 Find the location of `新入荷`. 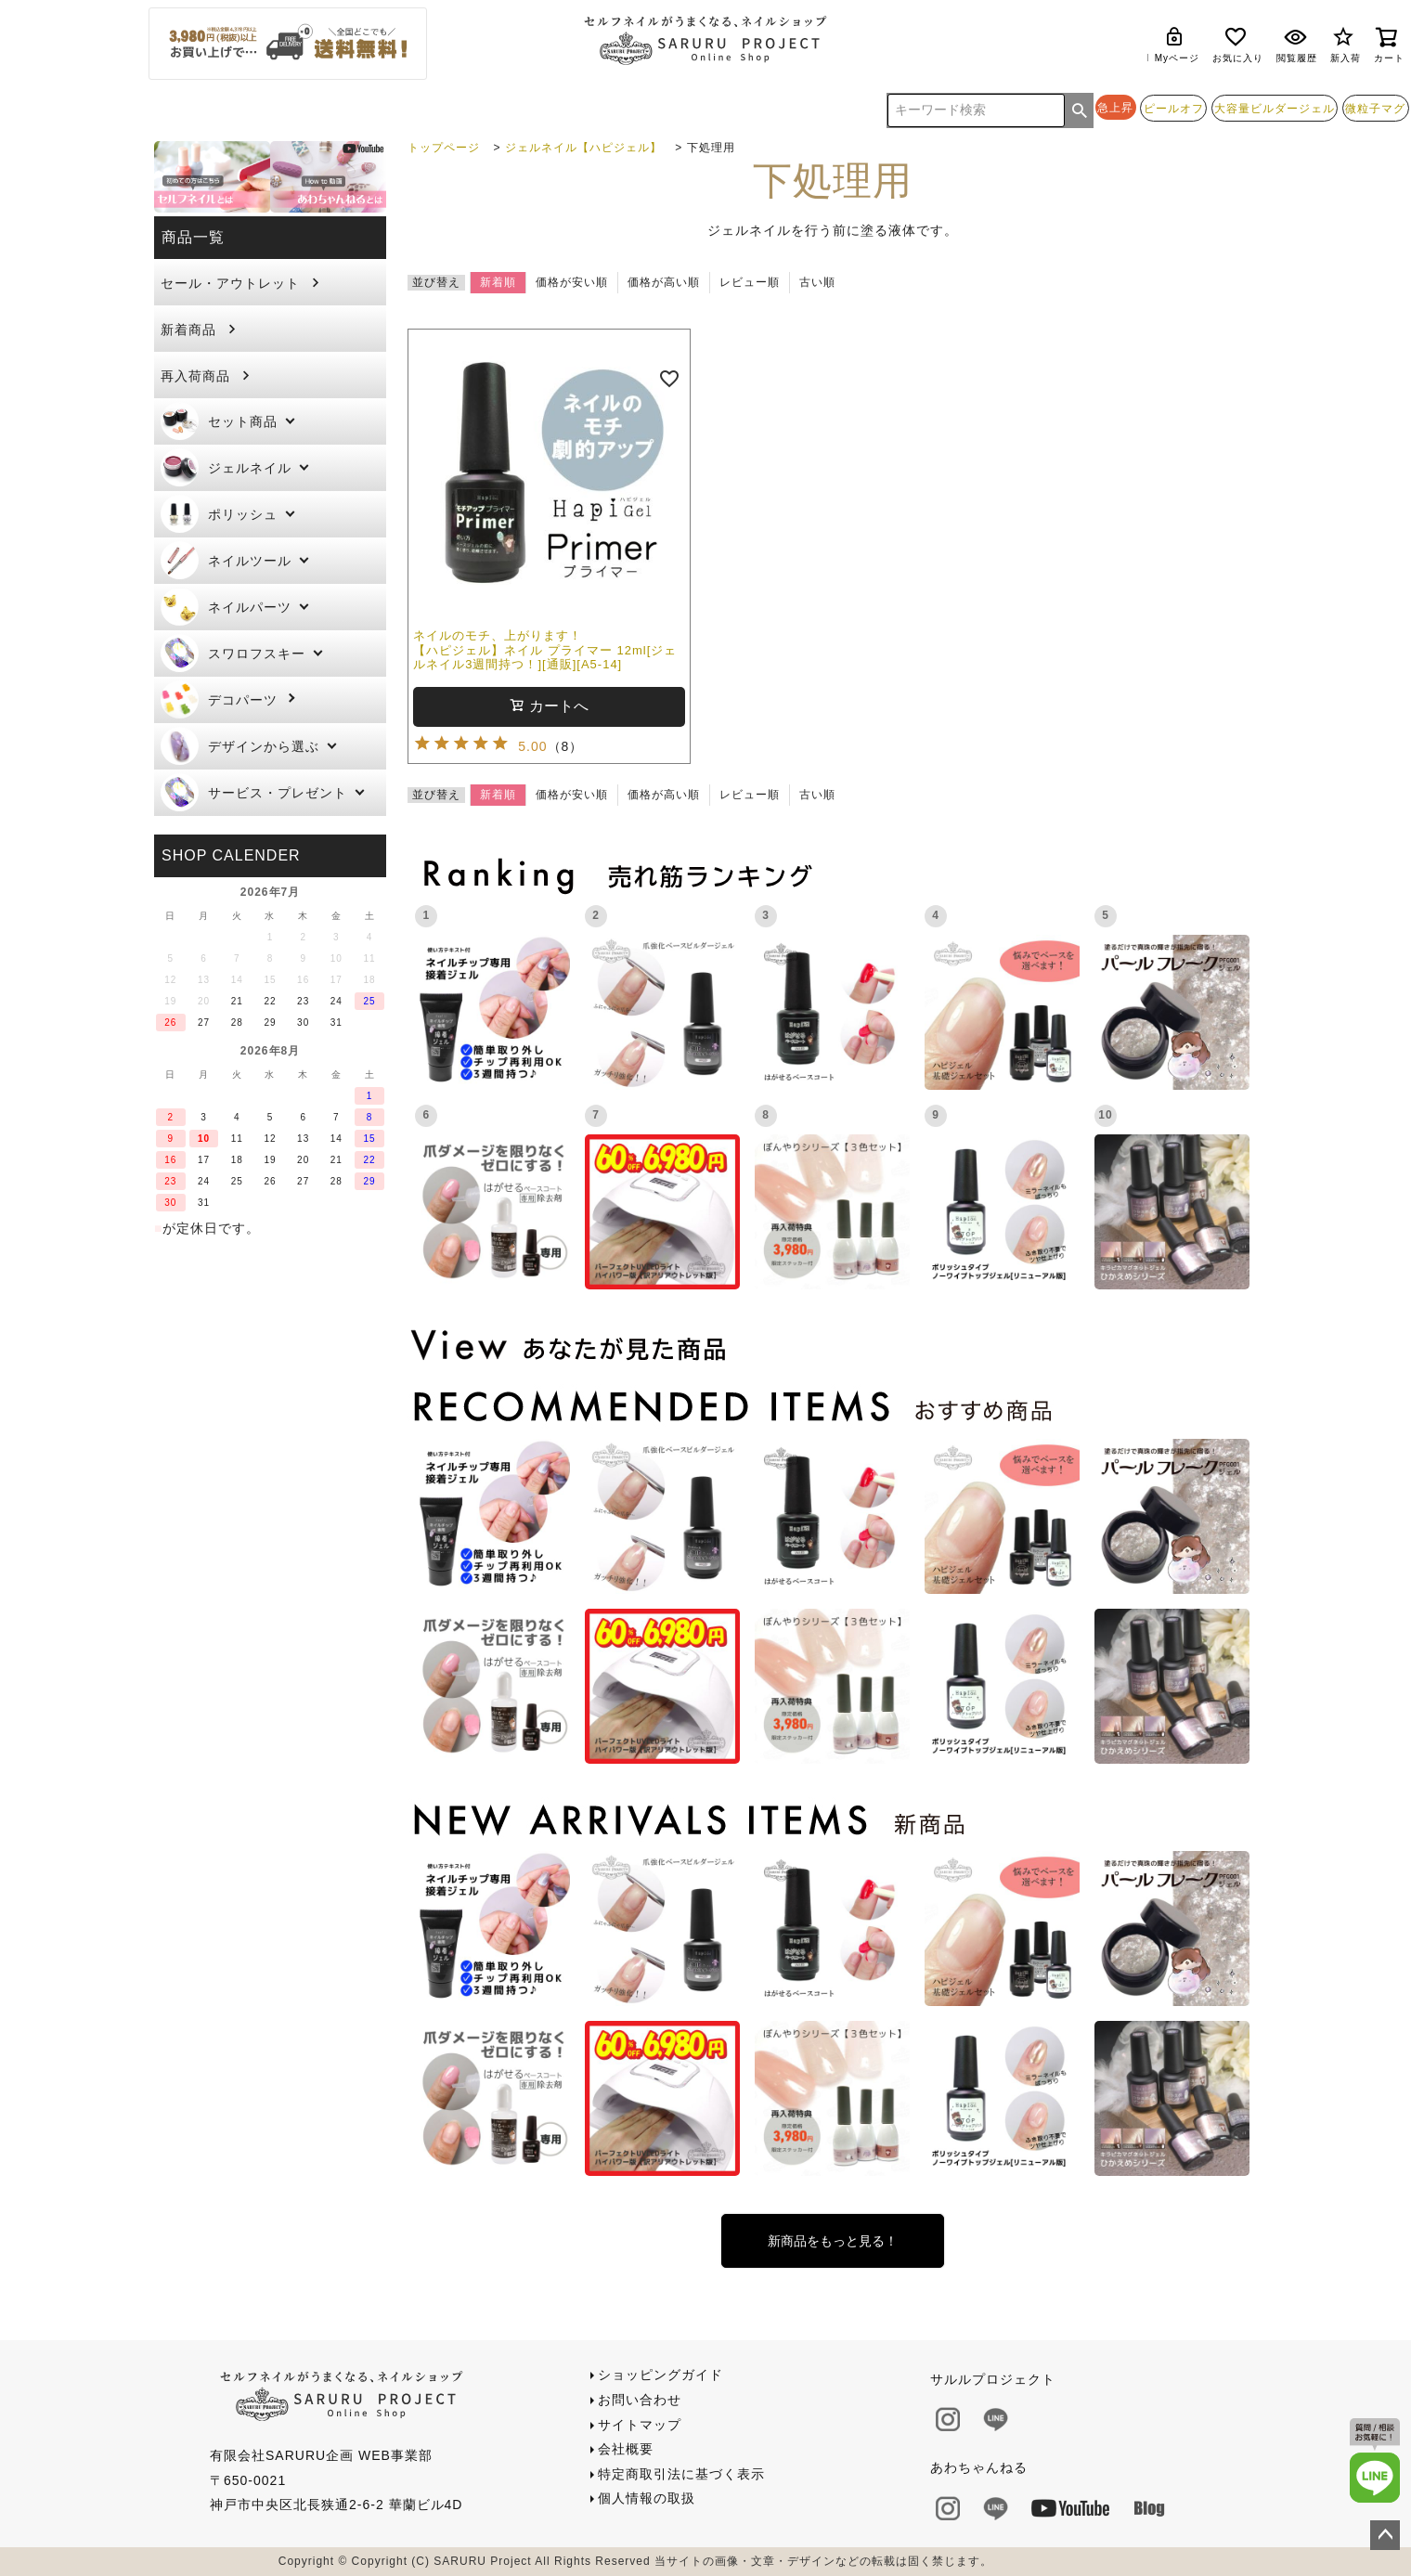

新入荷 is located at coordinates (1345, 44).